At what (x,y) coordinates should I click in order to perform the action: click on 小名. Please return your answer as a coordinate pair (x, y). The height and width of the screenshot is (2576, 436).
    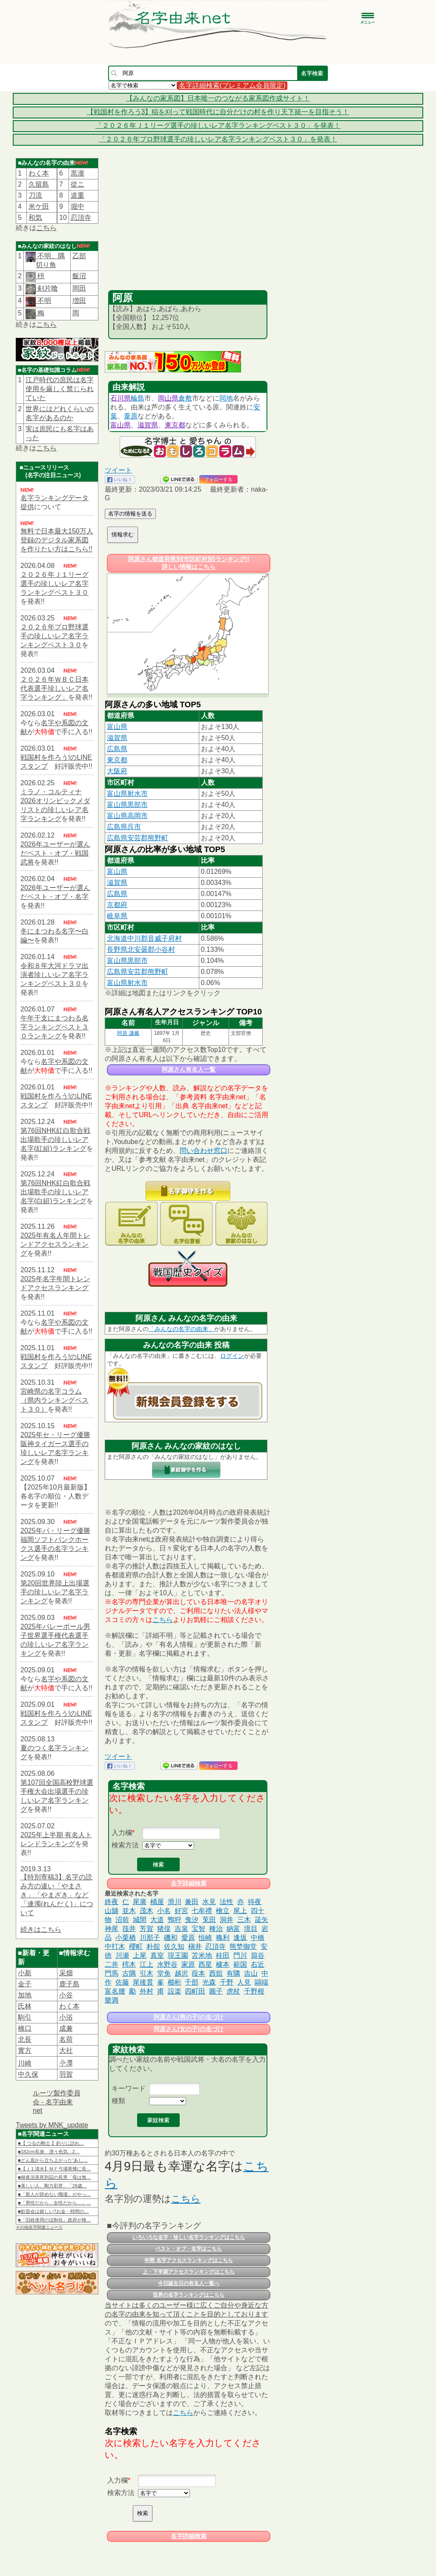
    Looking at the image, I should click on (164, 1910).